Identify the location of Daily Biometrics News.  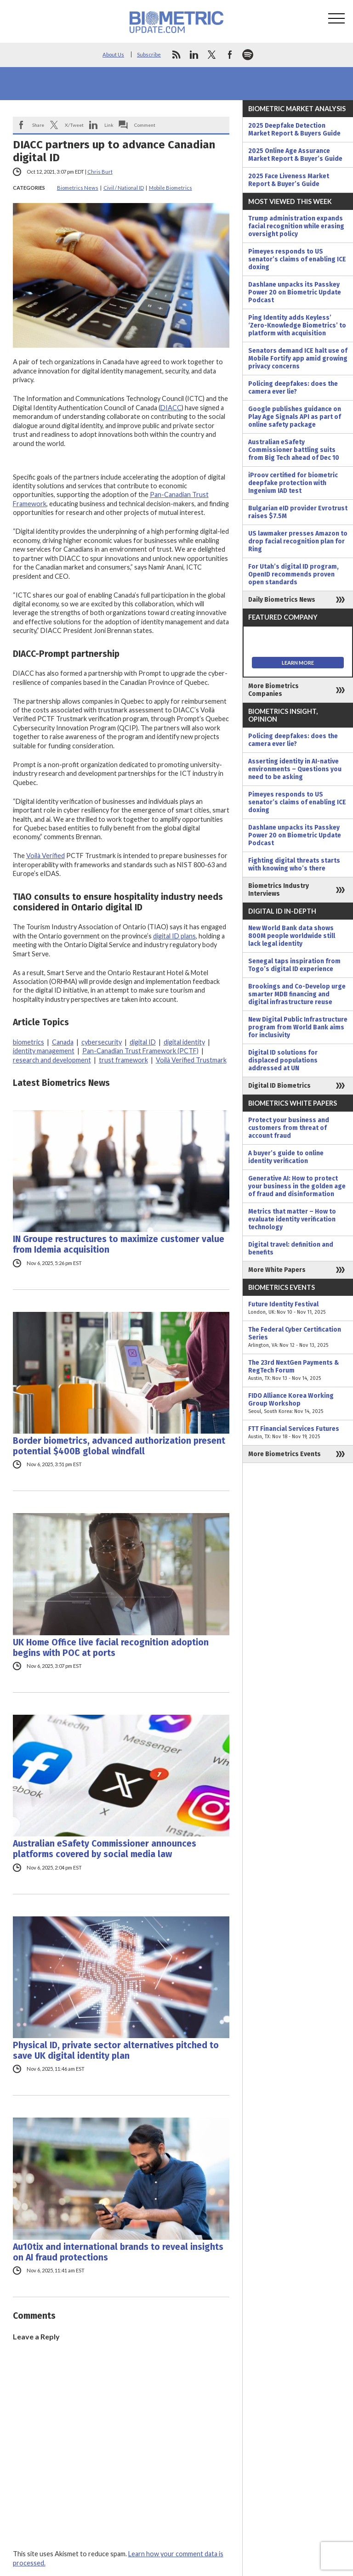
(281, 600).